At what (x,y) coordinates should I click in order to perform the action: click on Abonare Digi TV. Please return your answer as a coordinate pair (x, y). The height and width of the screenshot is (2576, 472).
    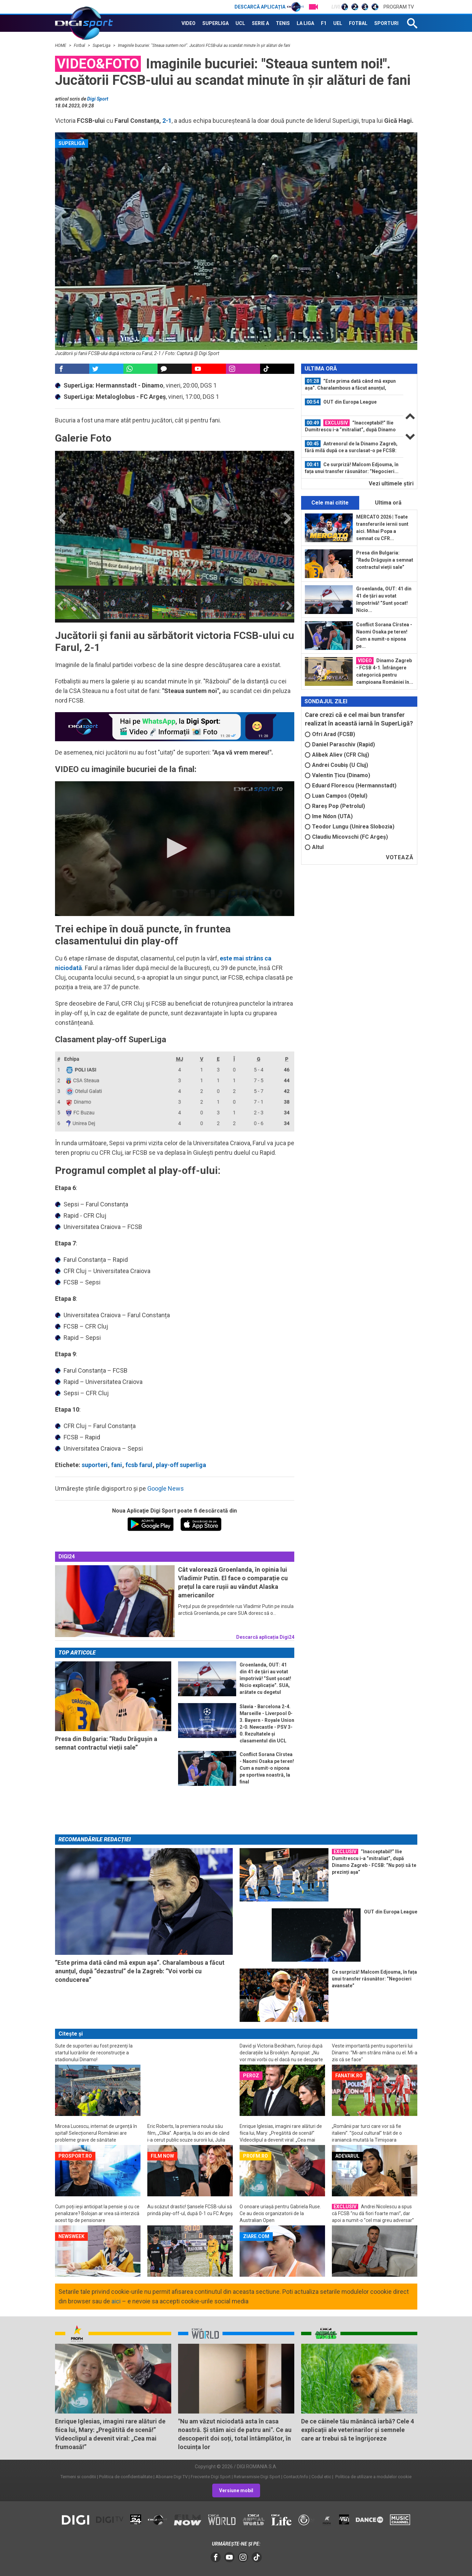
    Looking at the image, I should click on (172, 2476).